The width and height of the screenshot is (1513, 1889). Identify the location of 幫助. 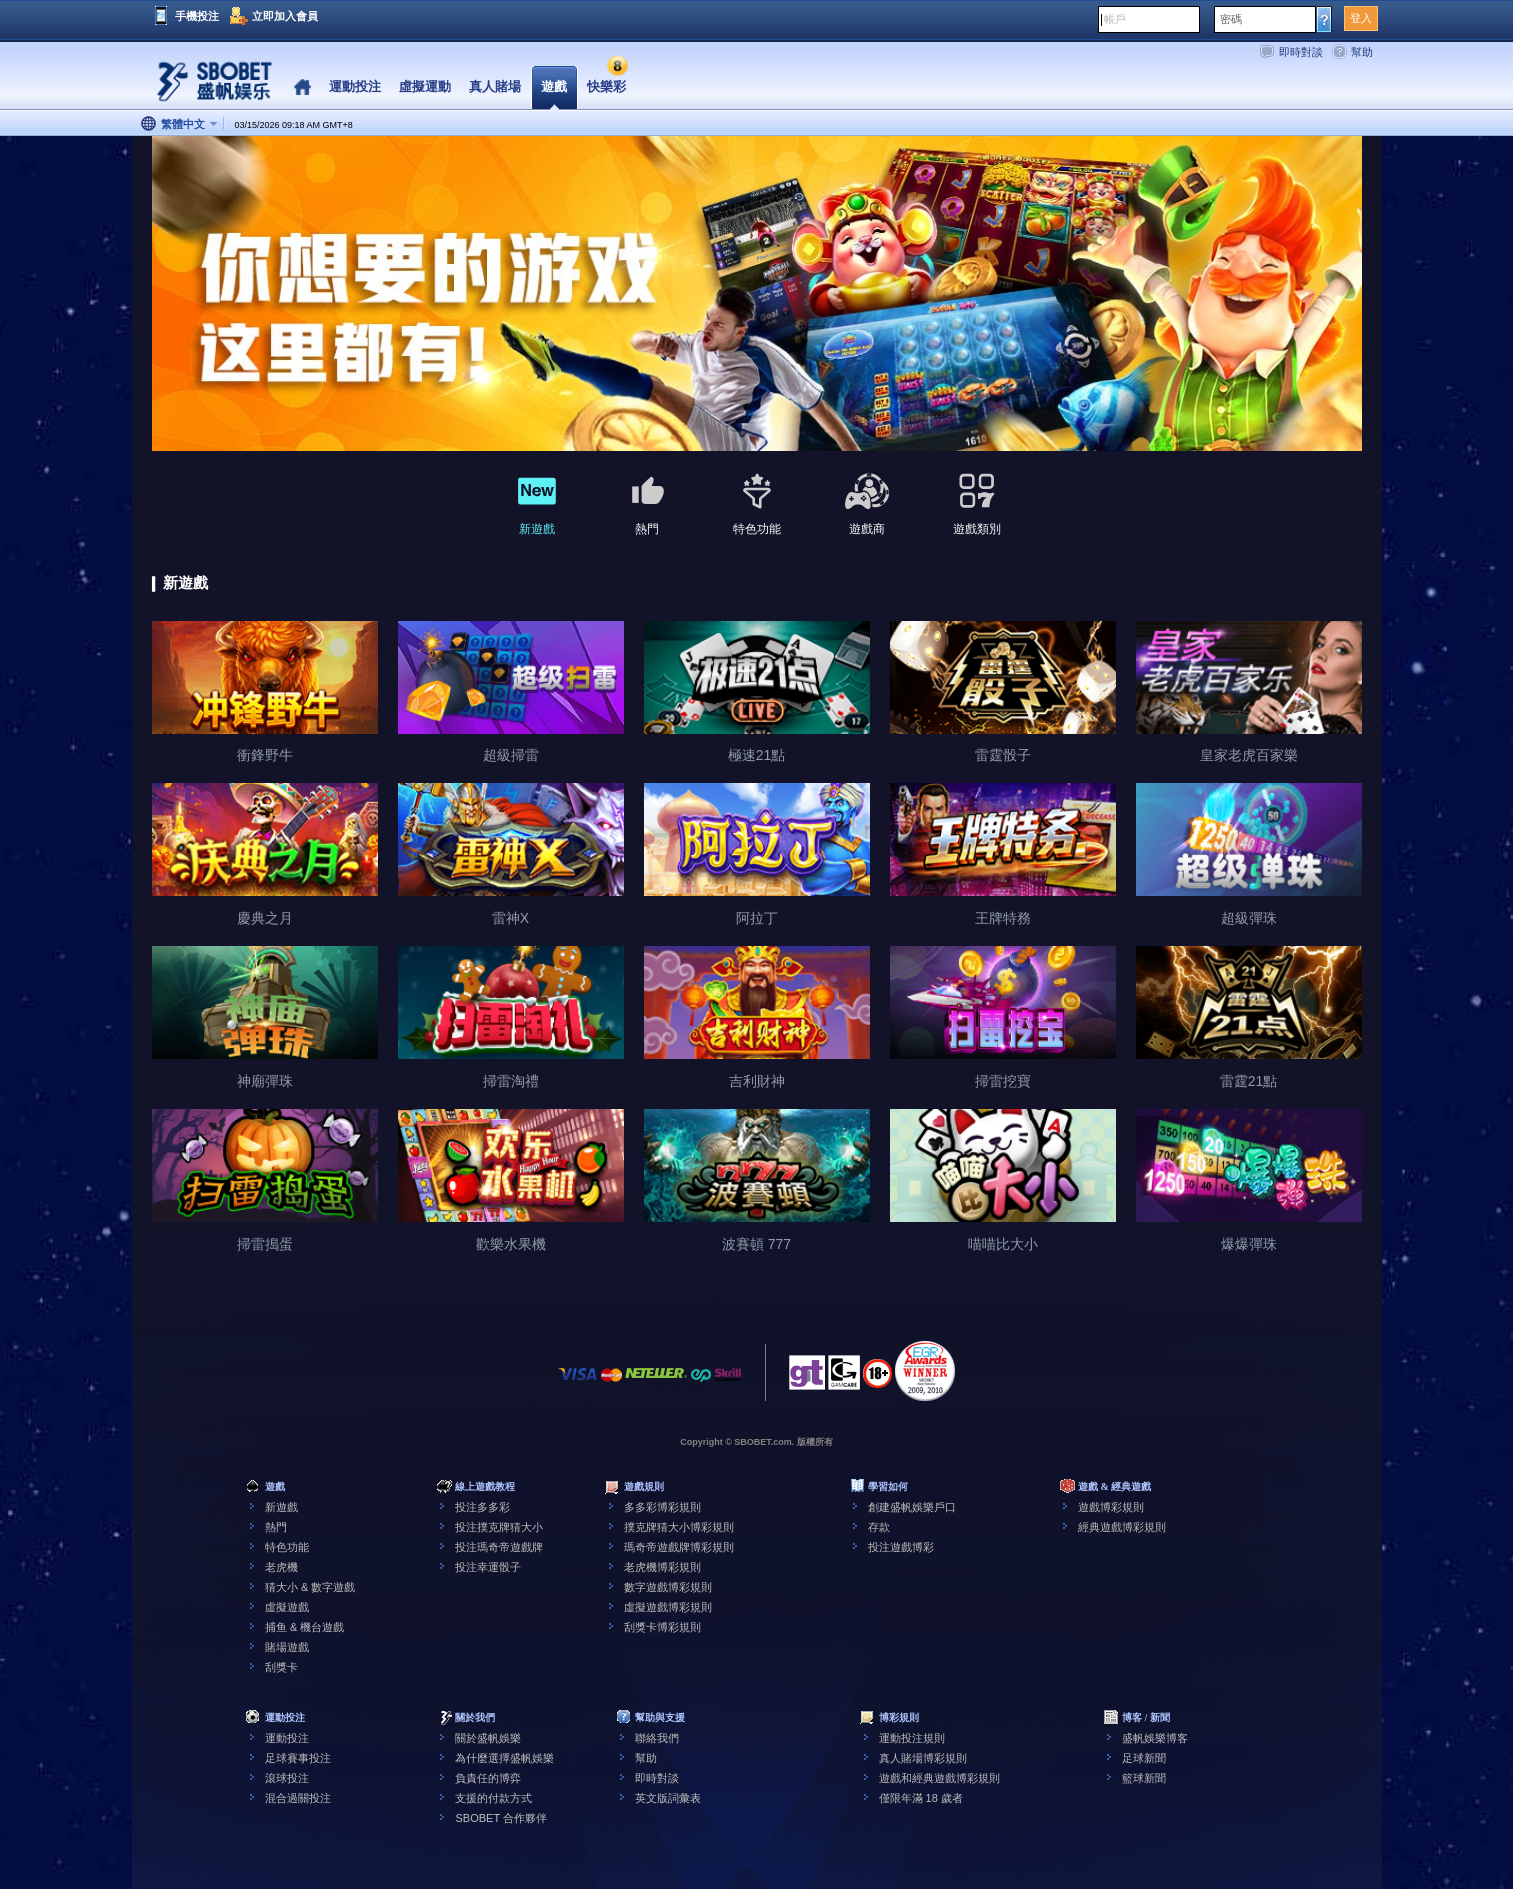
(1362, 52).